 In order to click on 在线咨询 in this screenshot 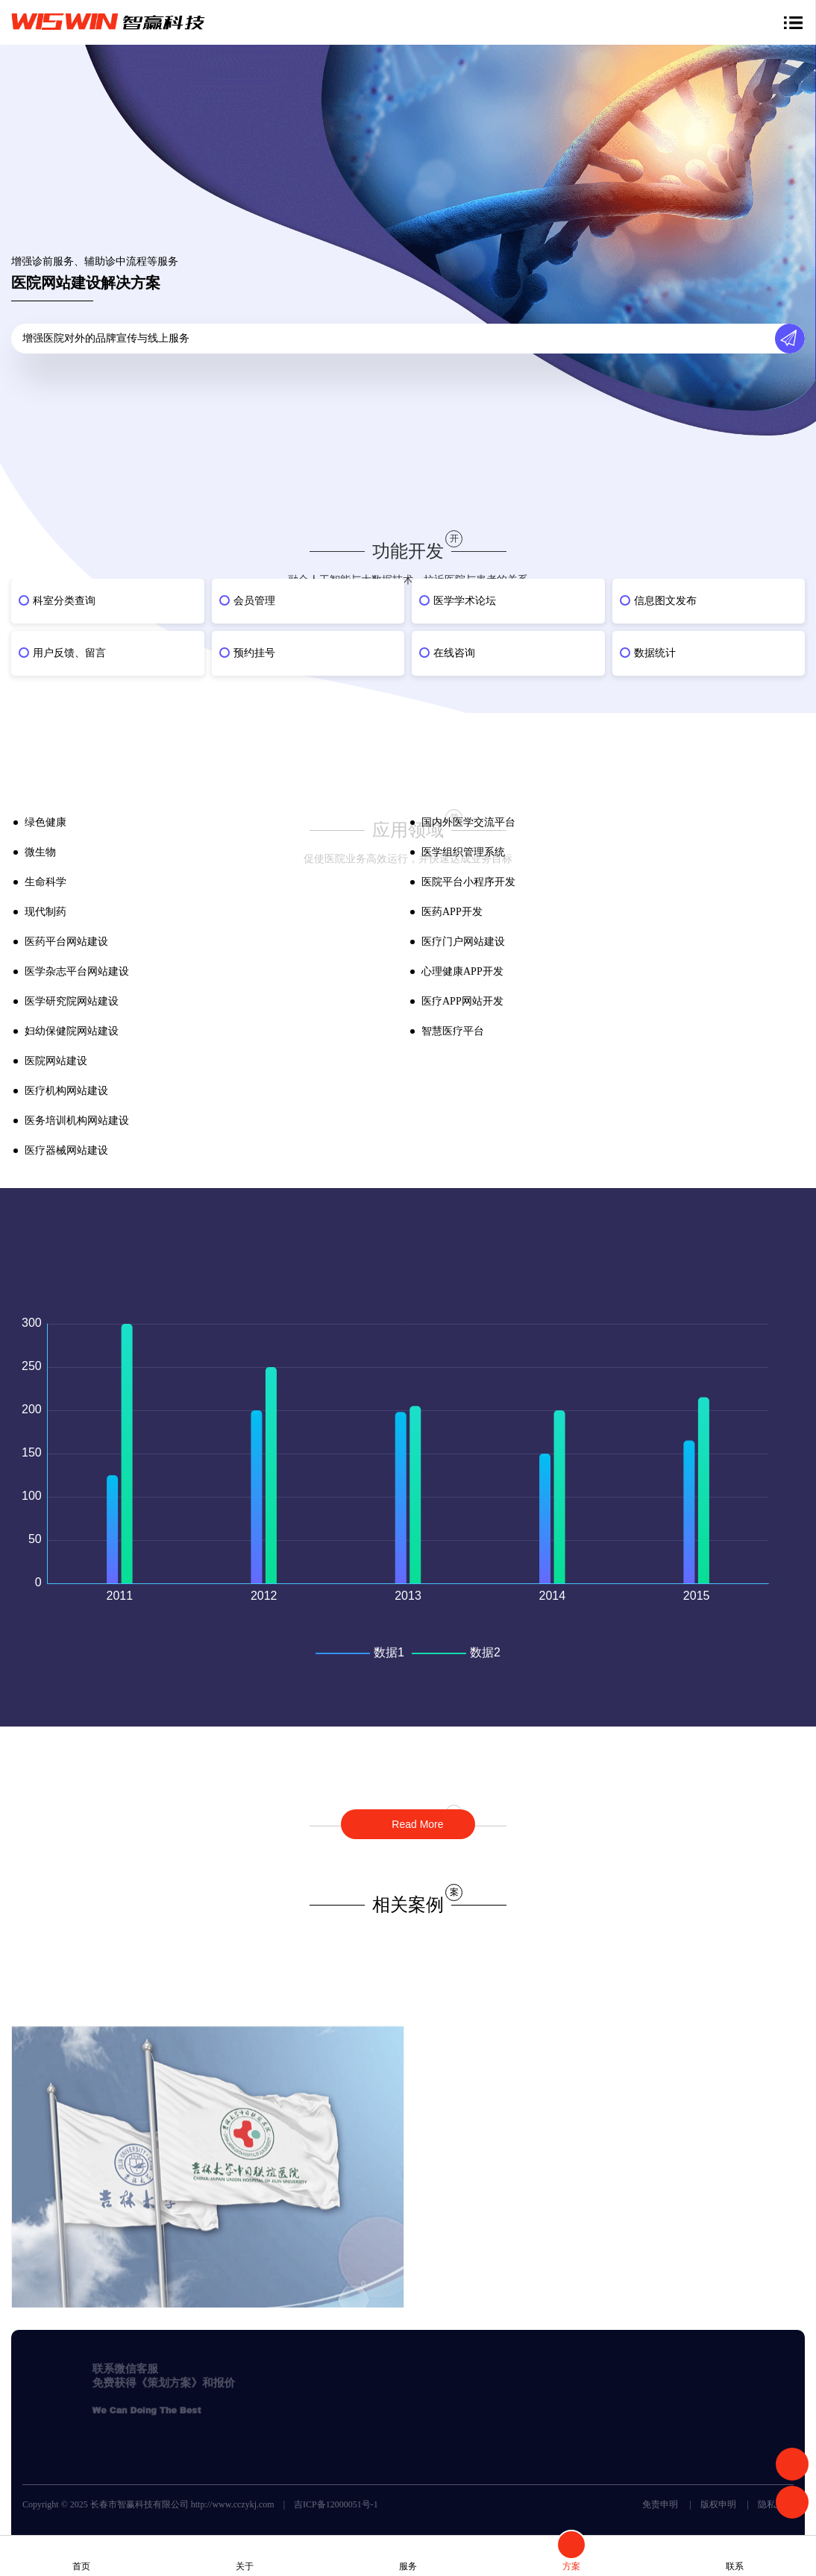, I will do `click(454, 653)`.